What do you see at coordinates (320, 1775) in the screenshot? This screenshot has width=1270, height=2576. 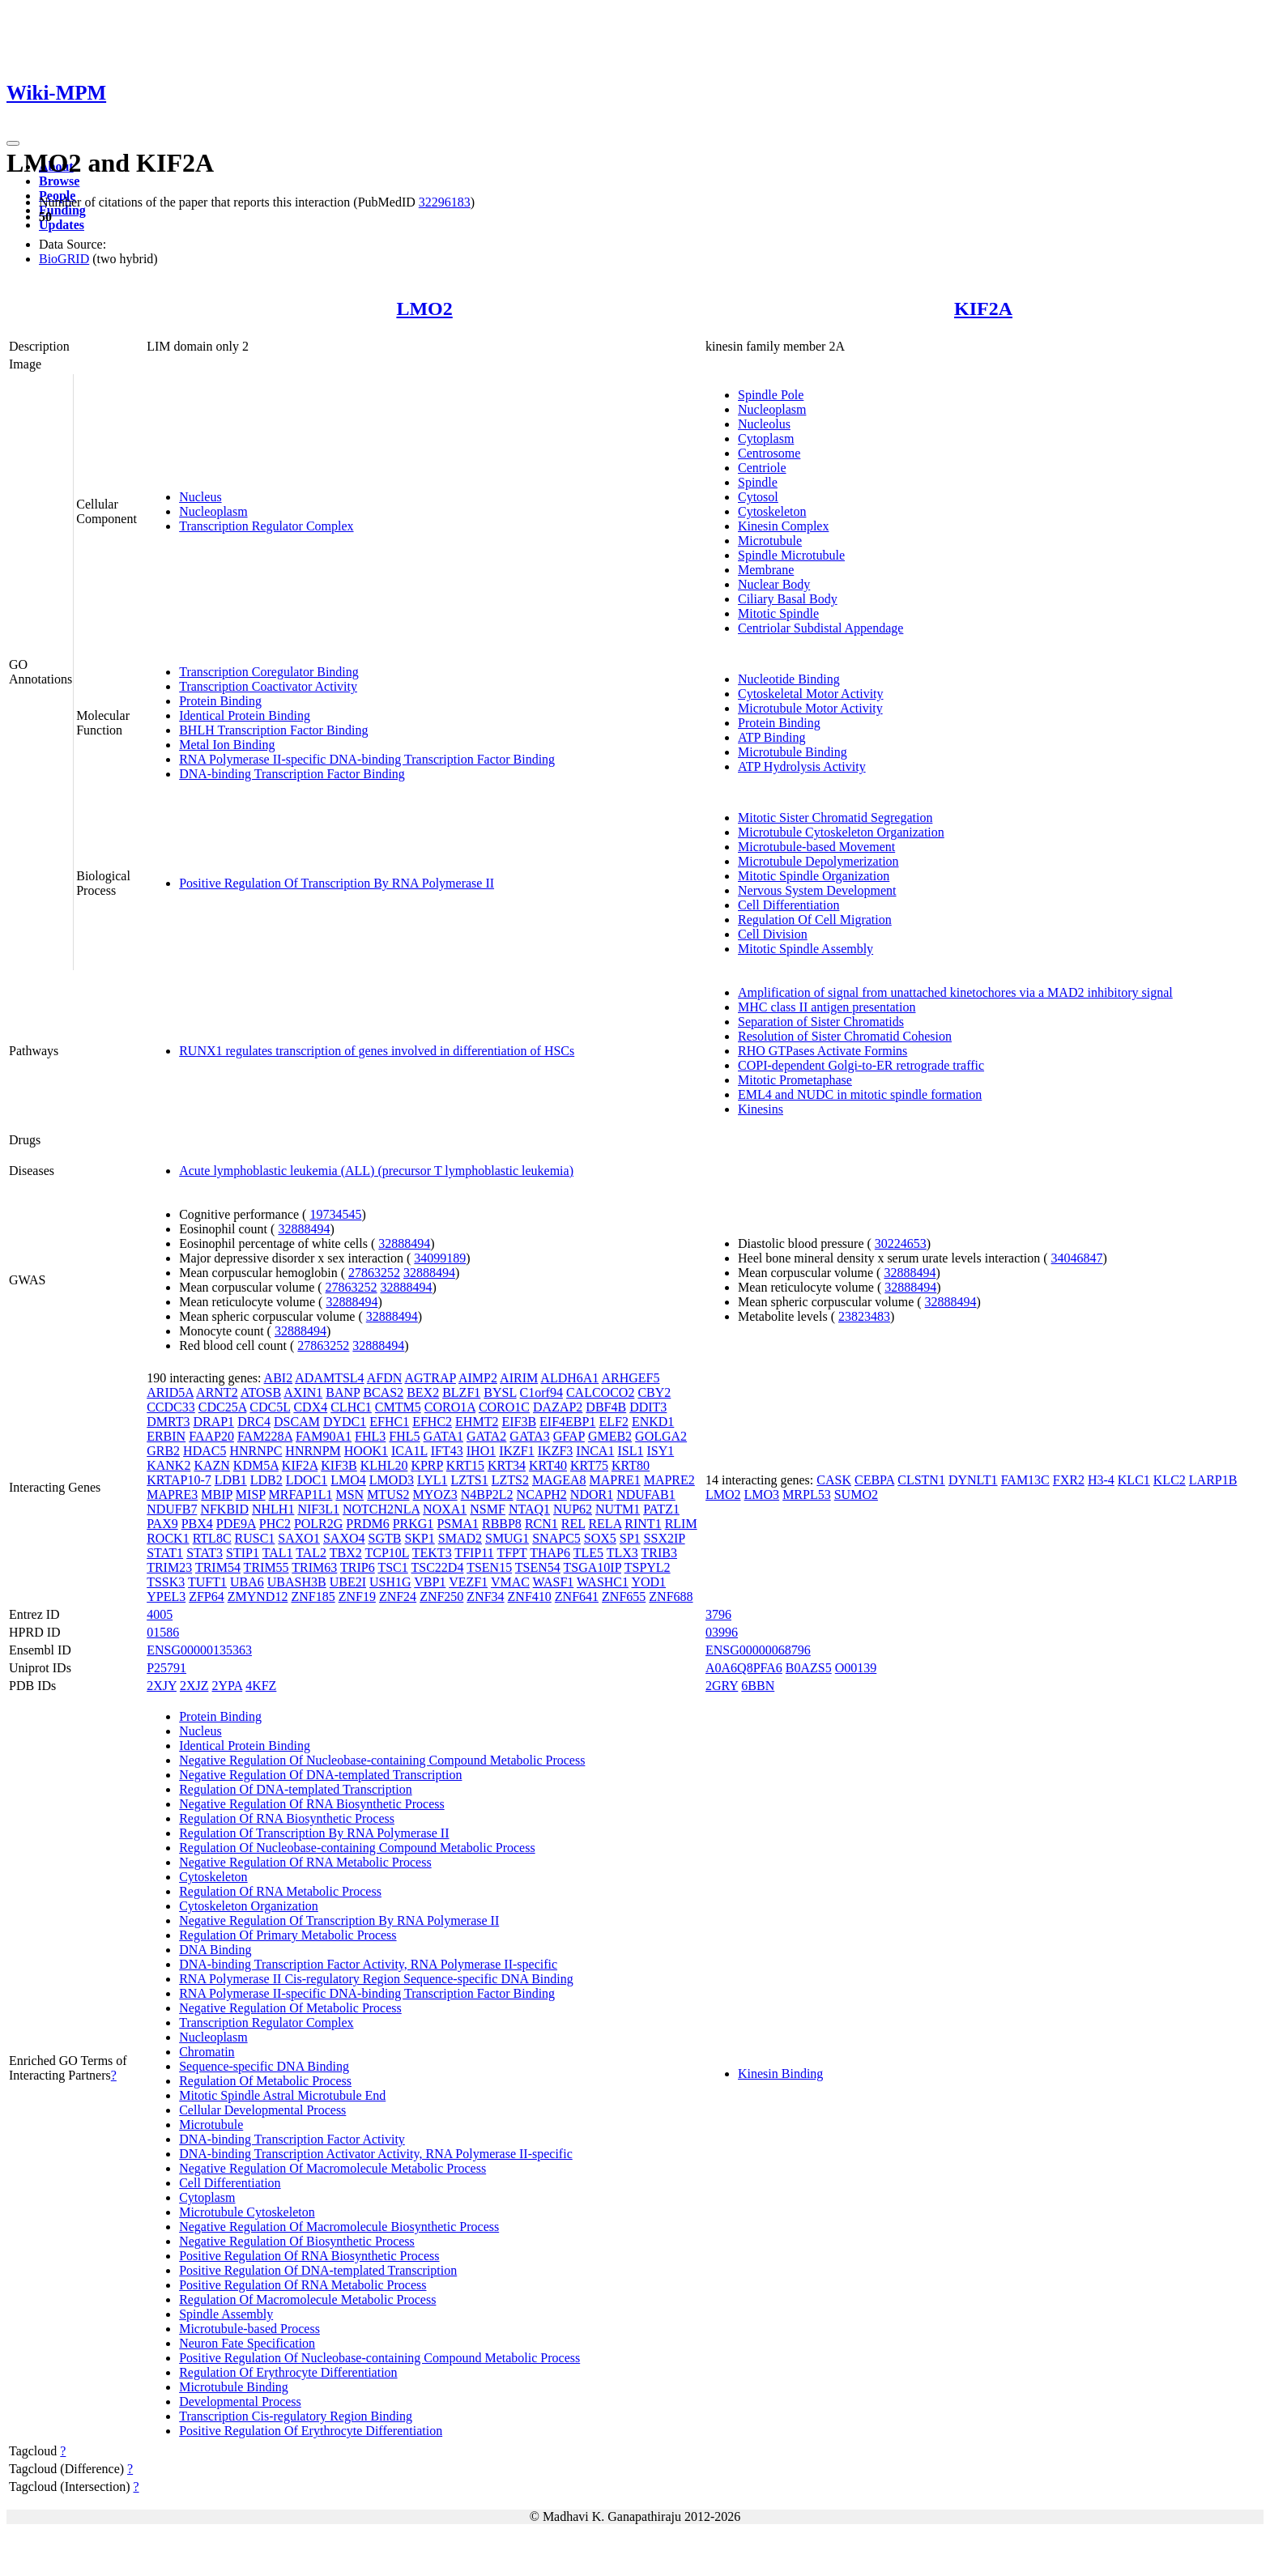 I see `Negative Regulation Of DNA-templated Transcription` at bounding box center [320, 1775].